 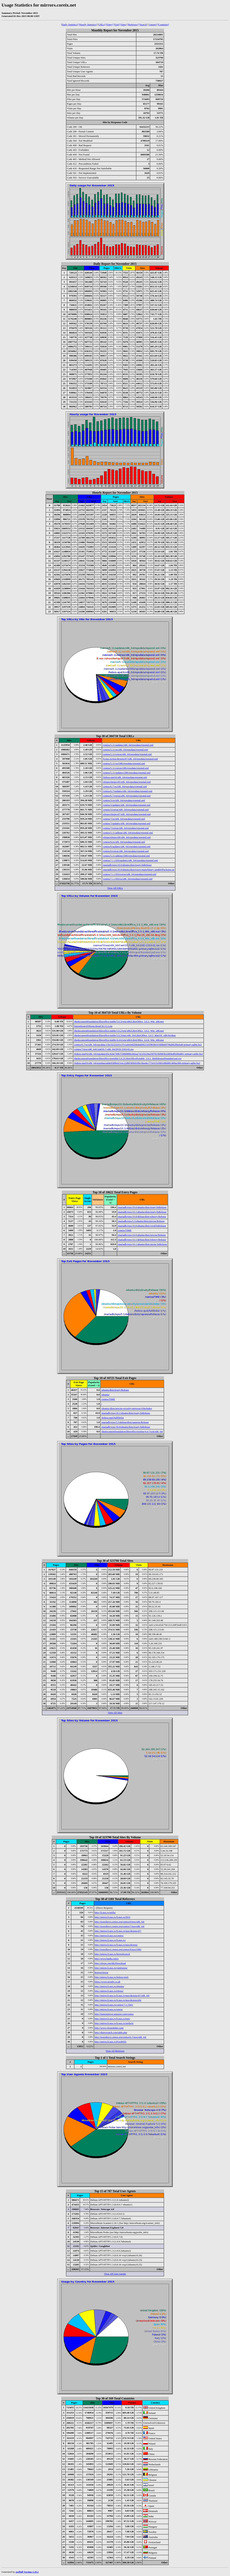 What do you see at coordinates (104, 1049) in the screenshot?
I see `/centos/7/isos/x86_64/CentOS-7-x86_64-DVD-1503-01.iso` at bounding box center [104, 1049].